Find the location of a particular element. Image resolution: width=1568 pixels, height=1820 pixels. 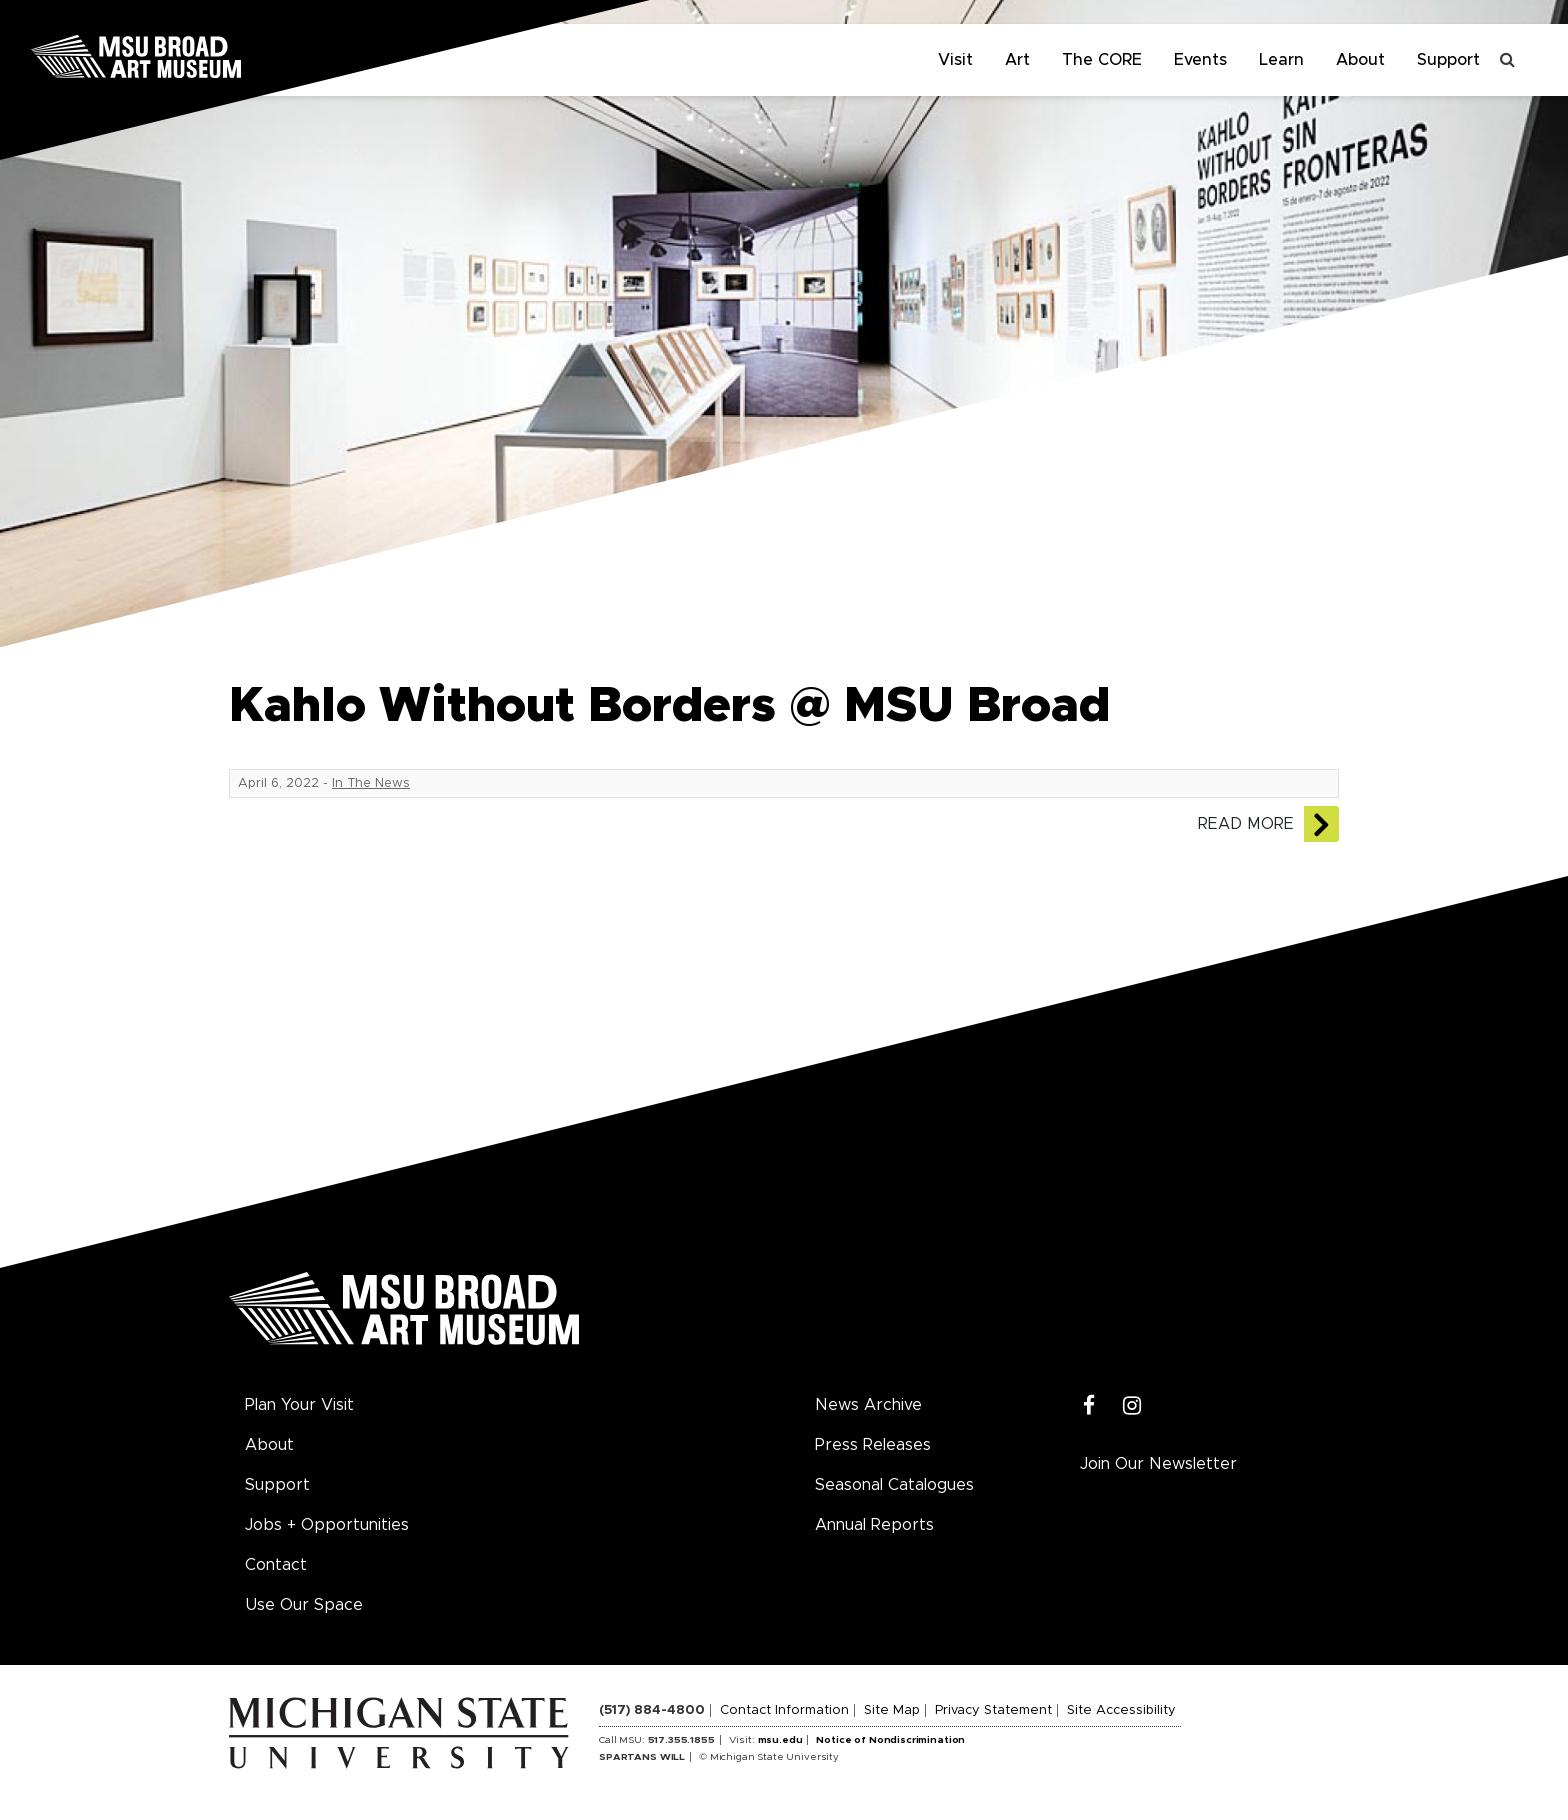

Join Our Newsletter is located at coordinates (1158, 1464).